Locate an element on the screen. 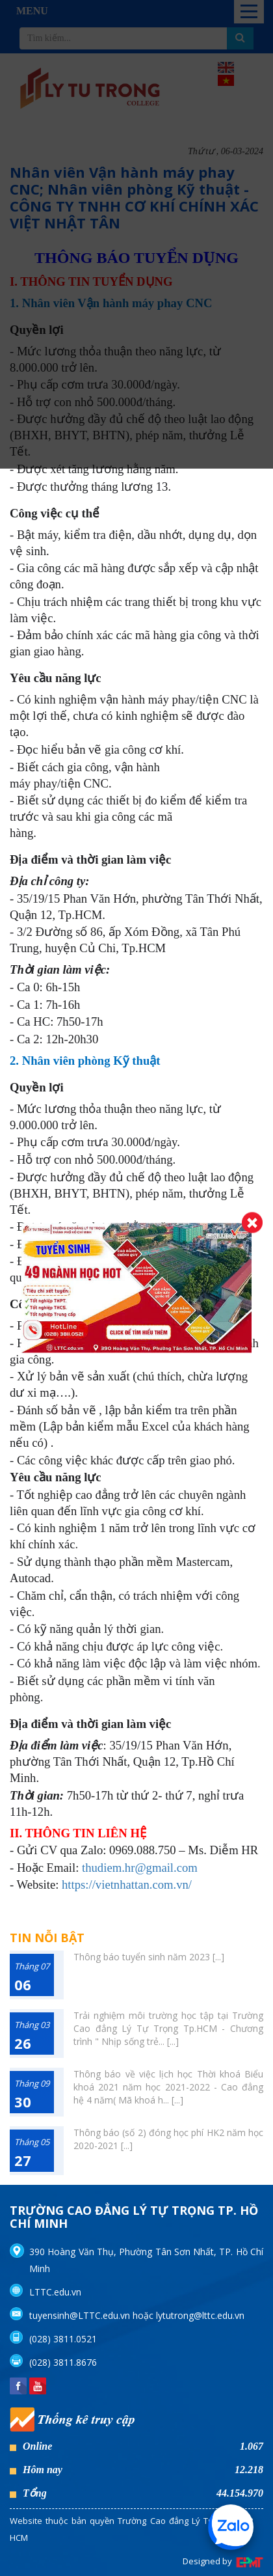 This screenshot has width=273, height=2576. https://vietnhattan.com.vn/ is located at coordinates (127, 1884).